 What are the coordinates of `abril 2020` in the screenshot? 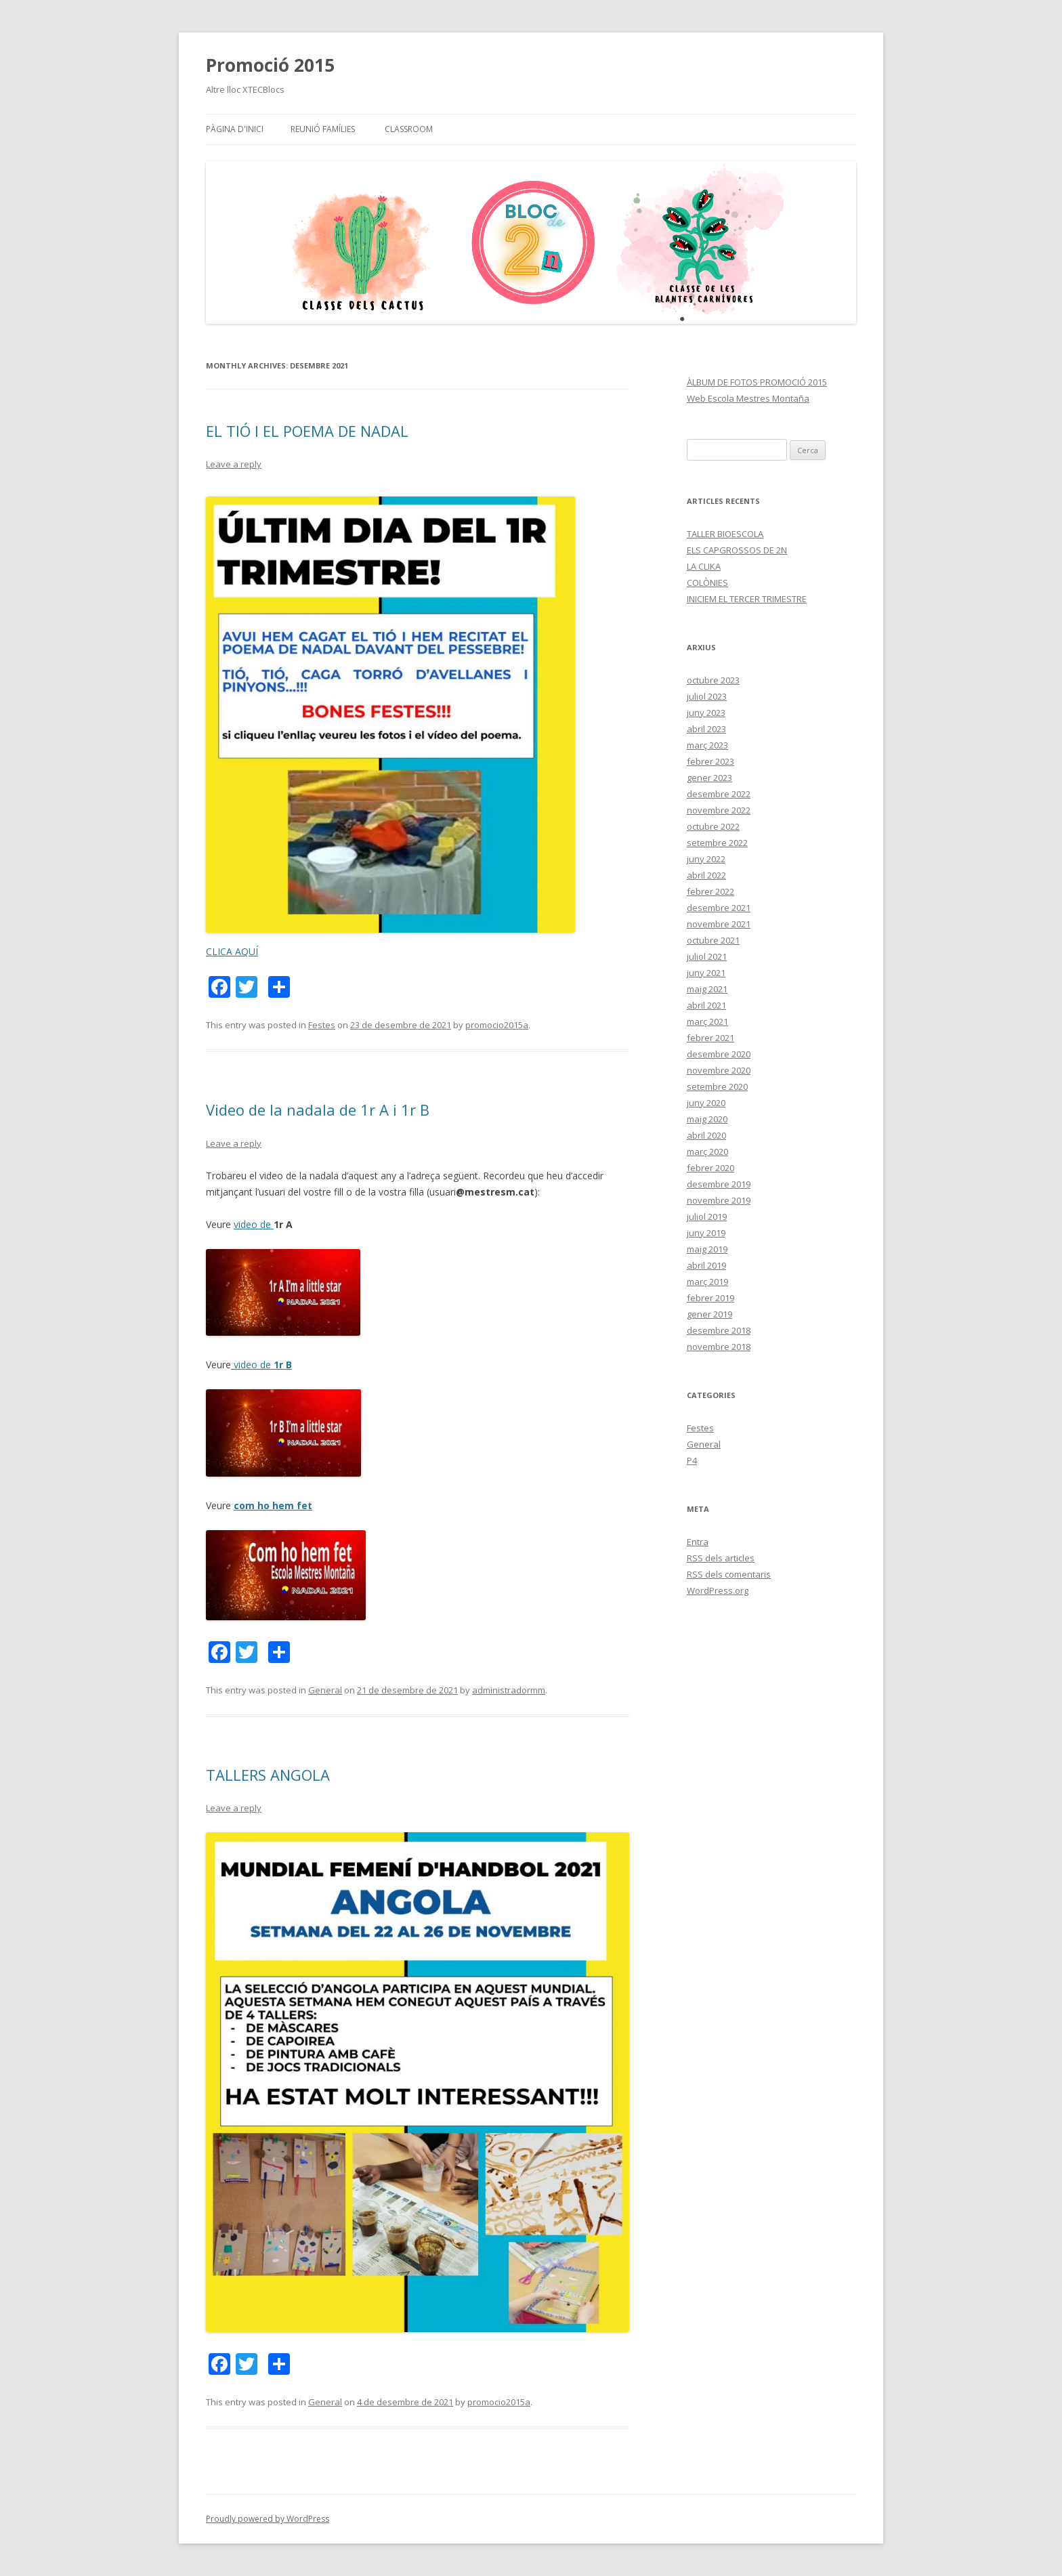 It's located at (706, 1135).